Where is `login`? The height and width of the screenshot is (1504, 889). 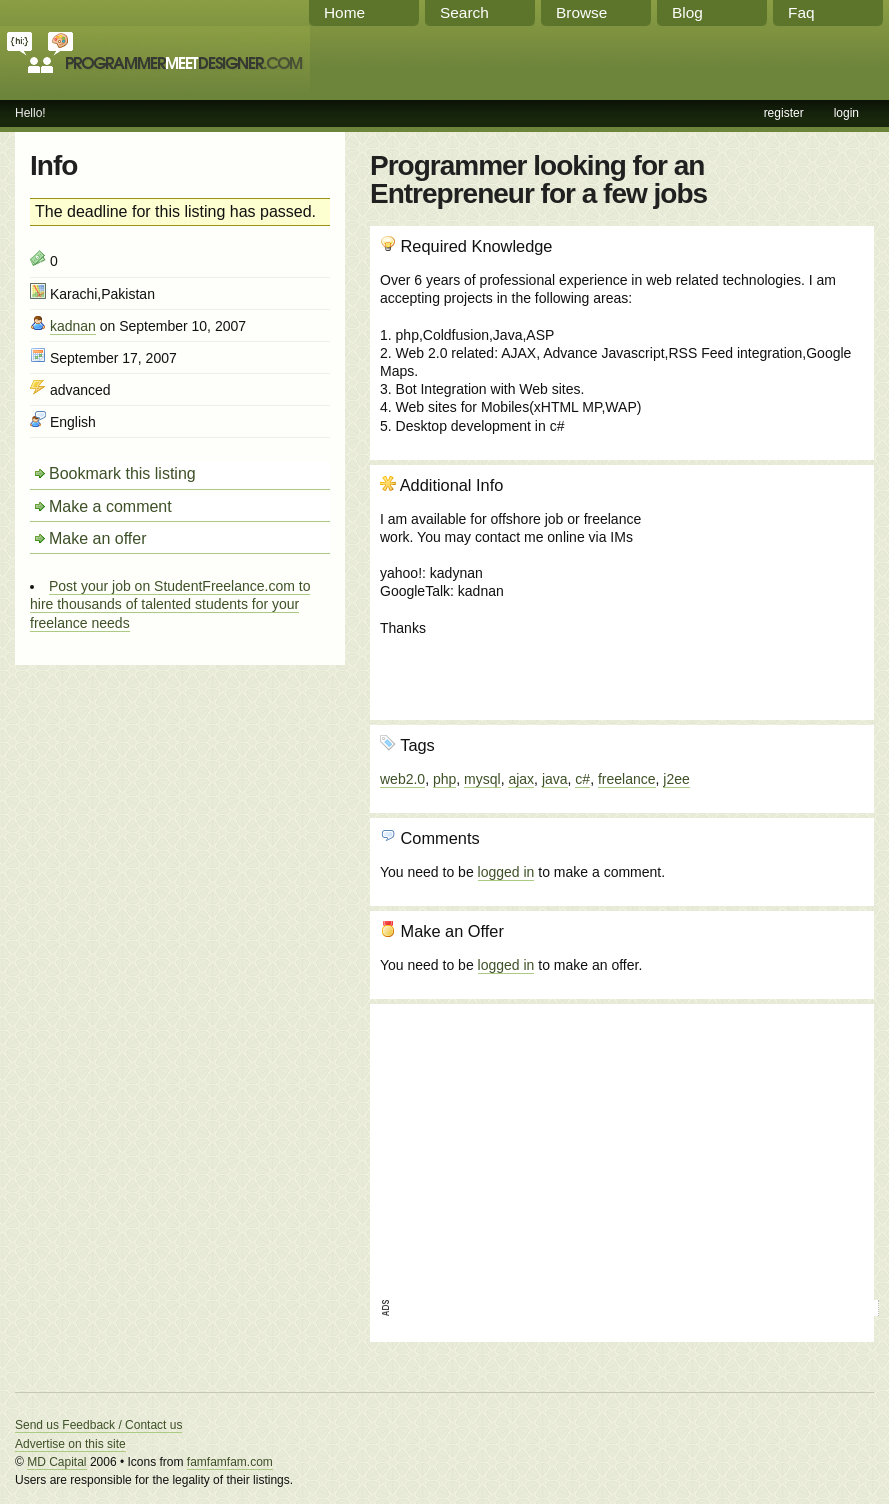
login is located at coordinates (846, 113).